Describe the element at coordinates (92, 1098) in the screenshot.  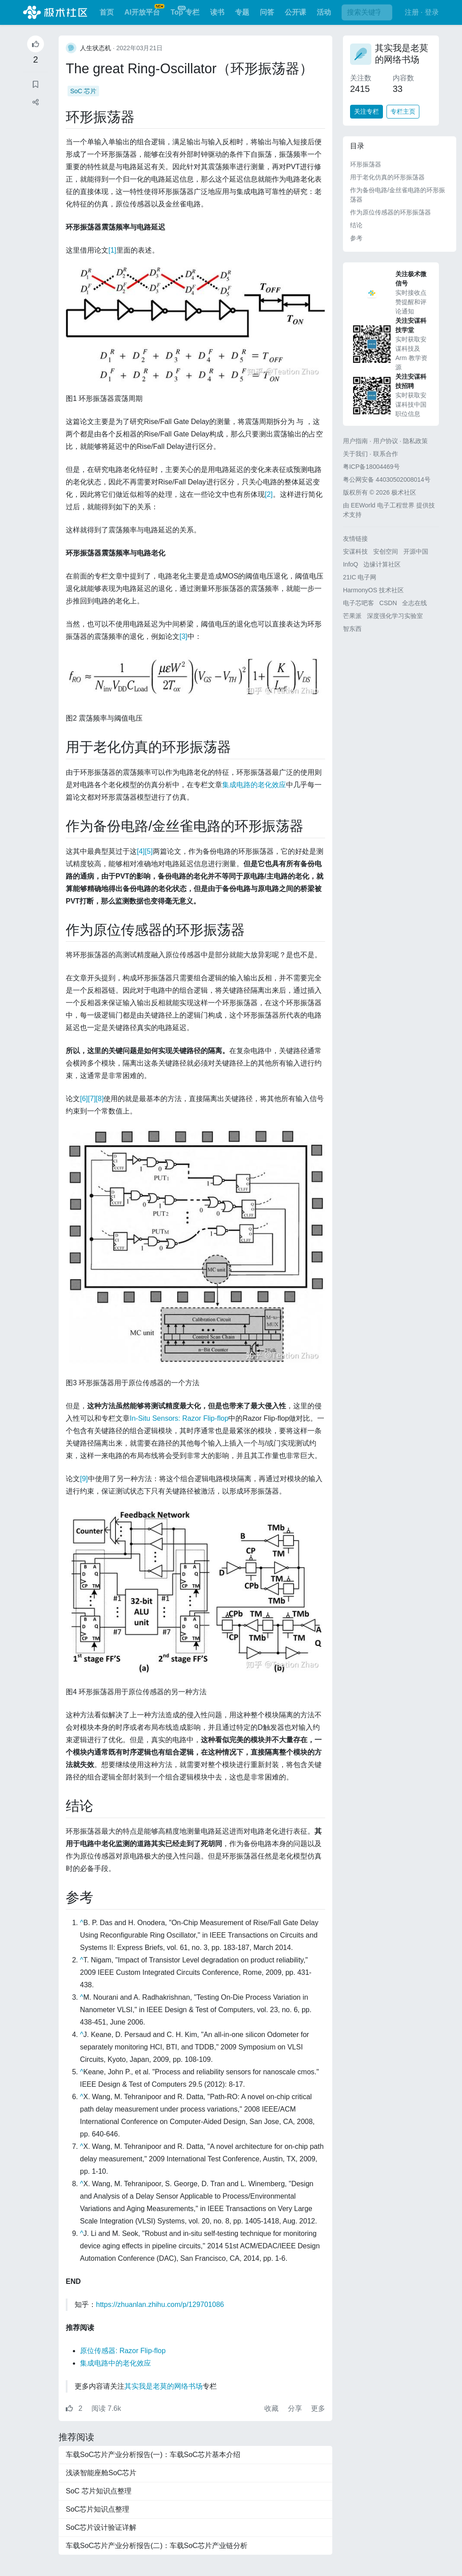
I see `[7]` at that location.